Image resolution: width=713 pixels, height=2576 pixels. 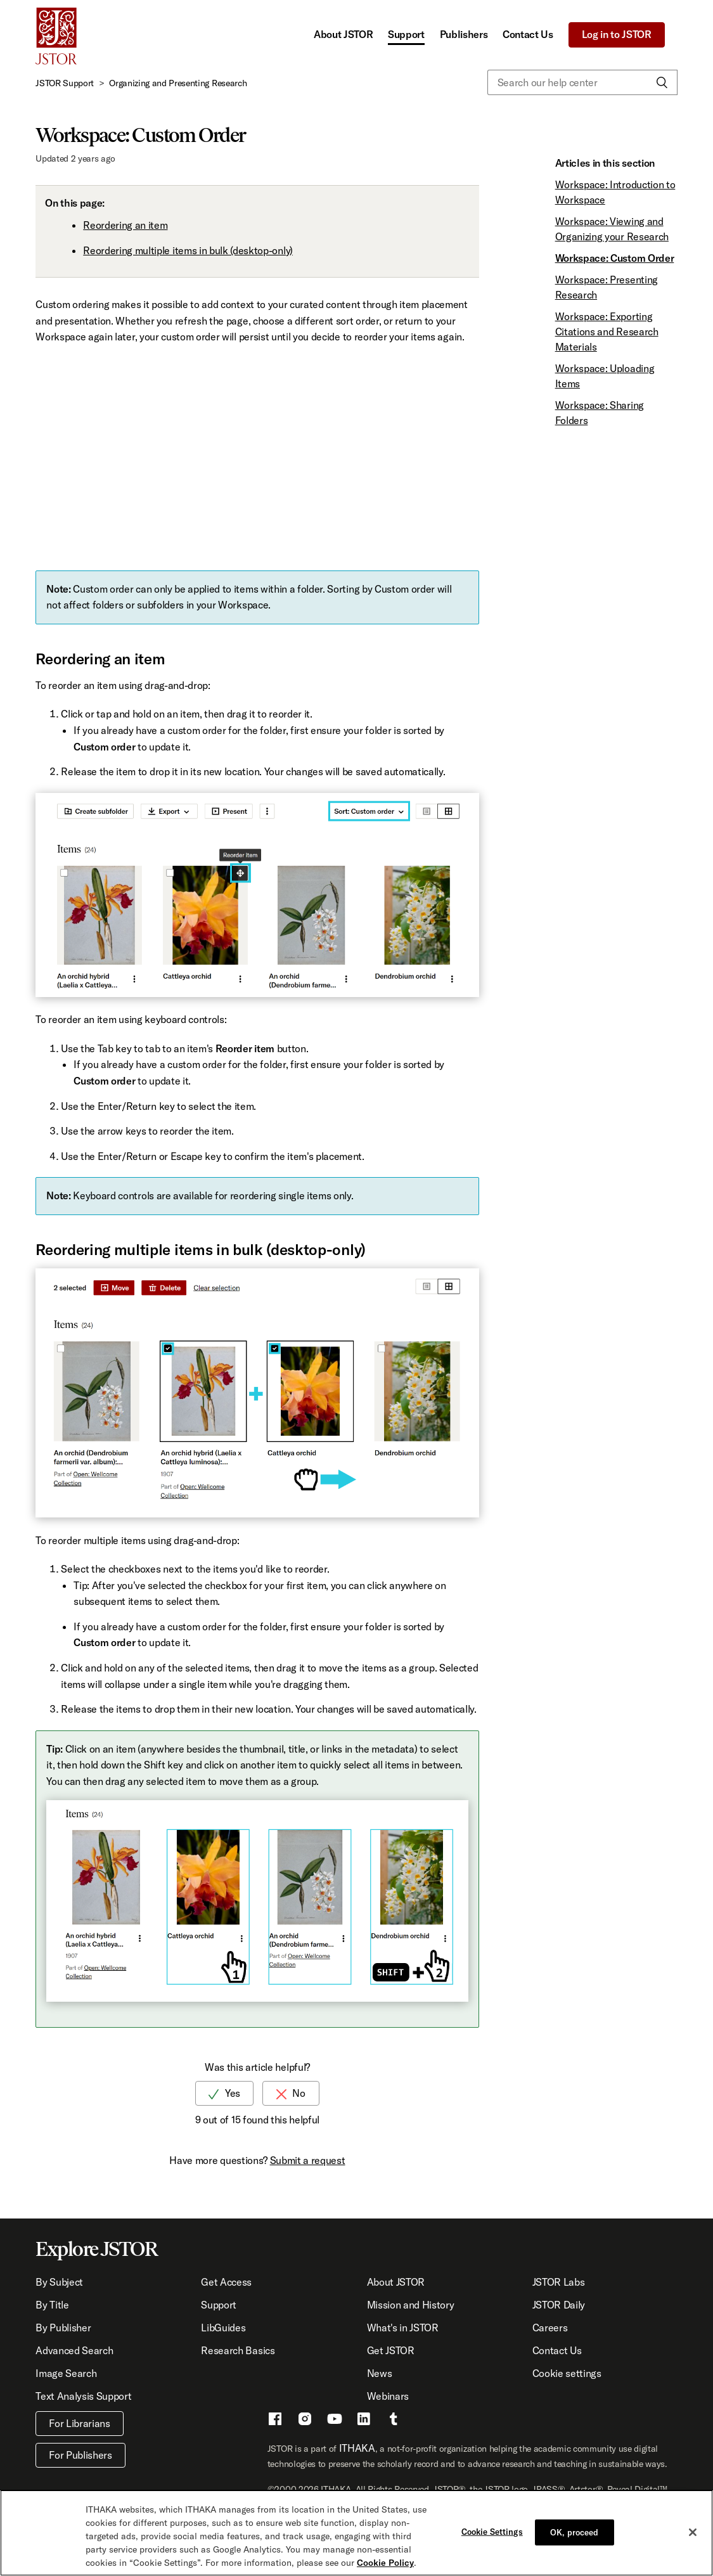 I want to click on Advanced Search, so click(x=74, y=2350).